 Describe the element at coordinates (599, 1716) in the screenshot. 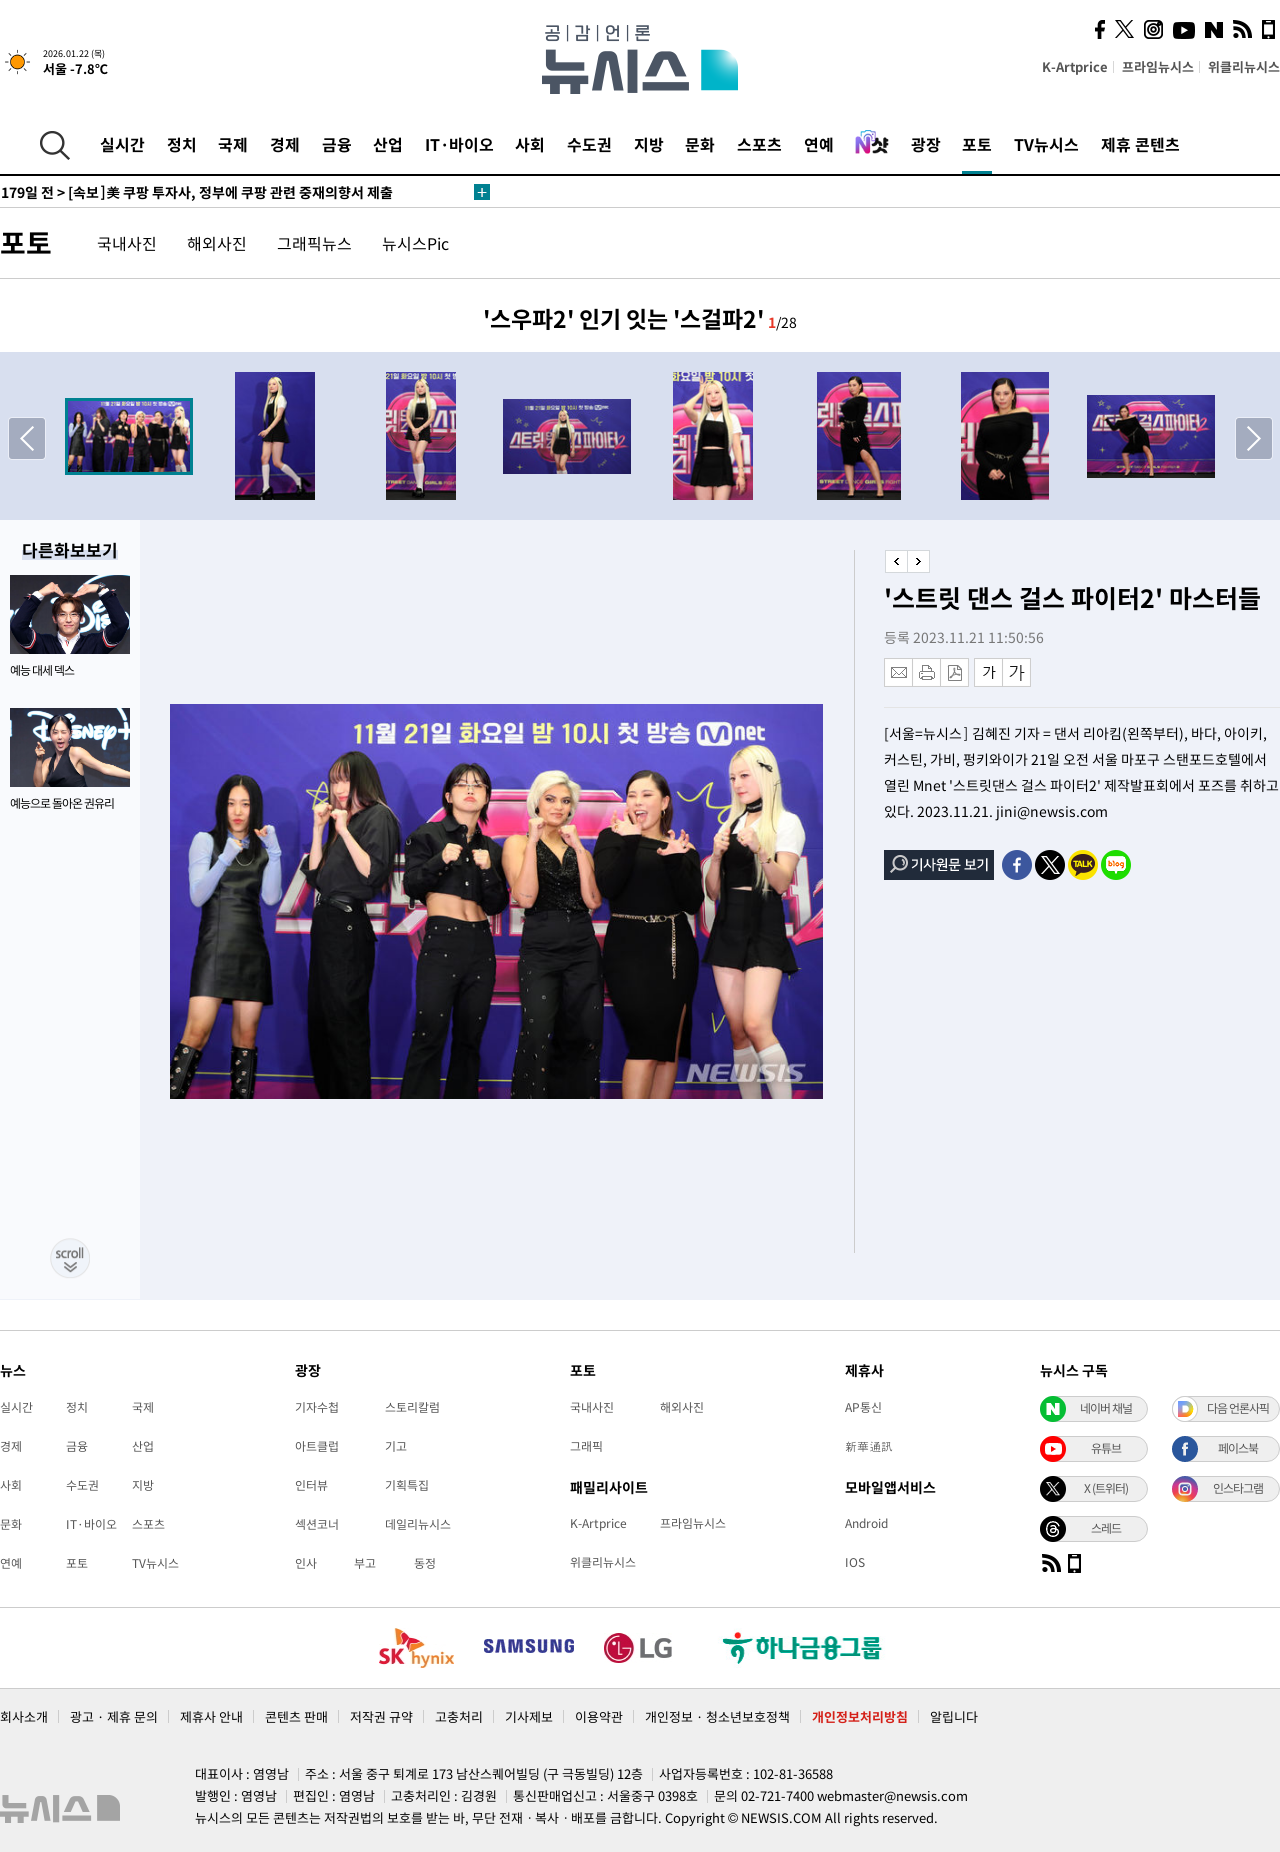

I see `이용약관` at that location.